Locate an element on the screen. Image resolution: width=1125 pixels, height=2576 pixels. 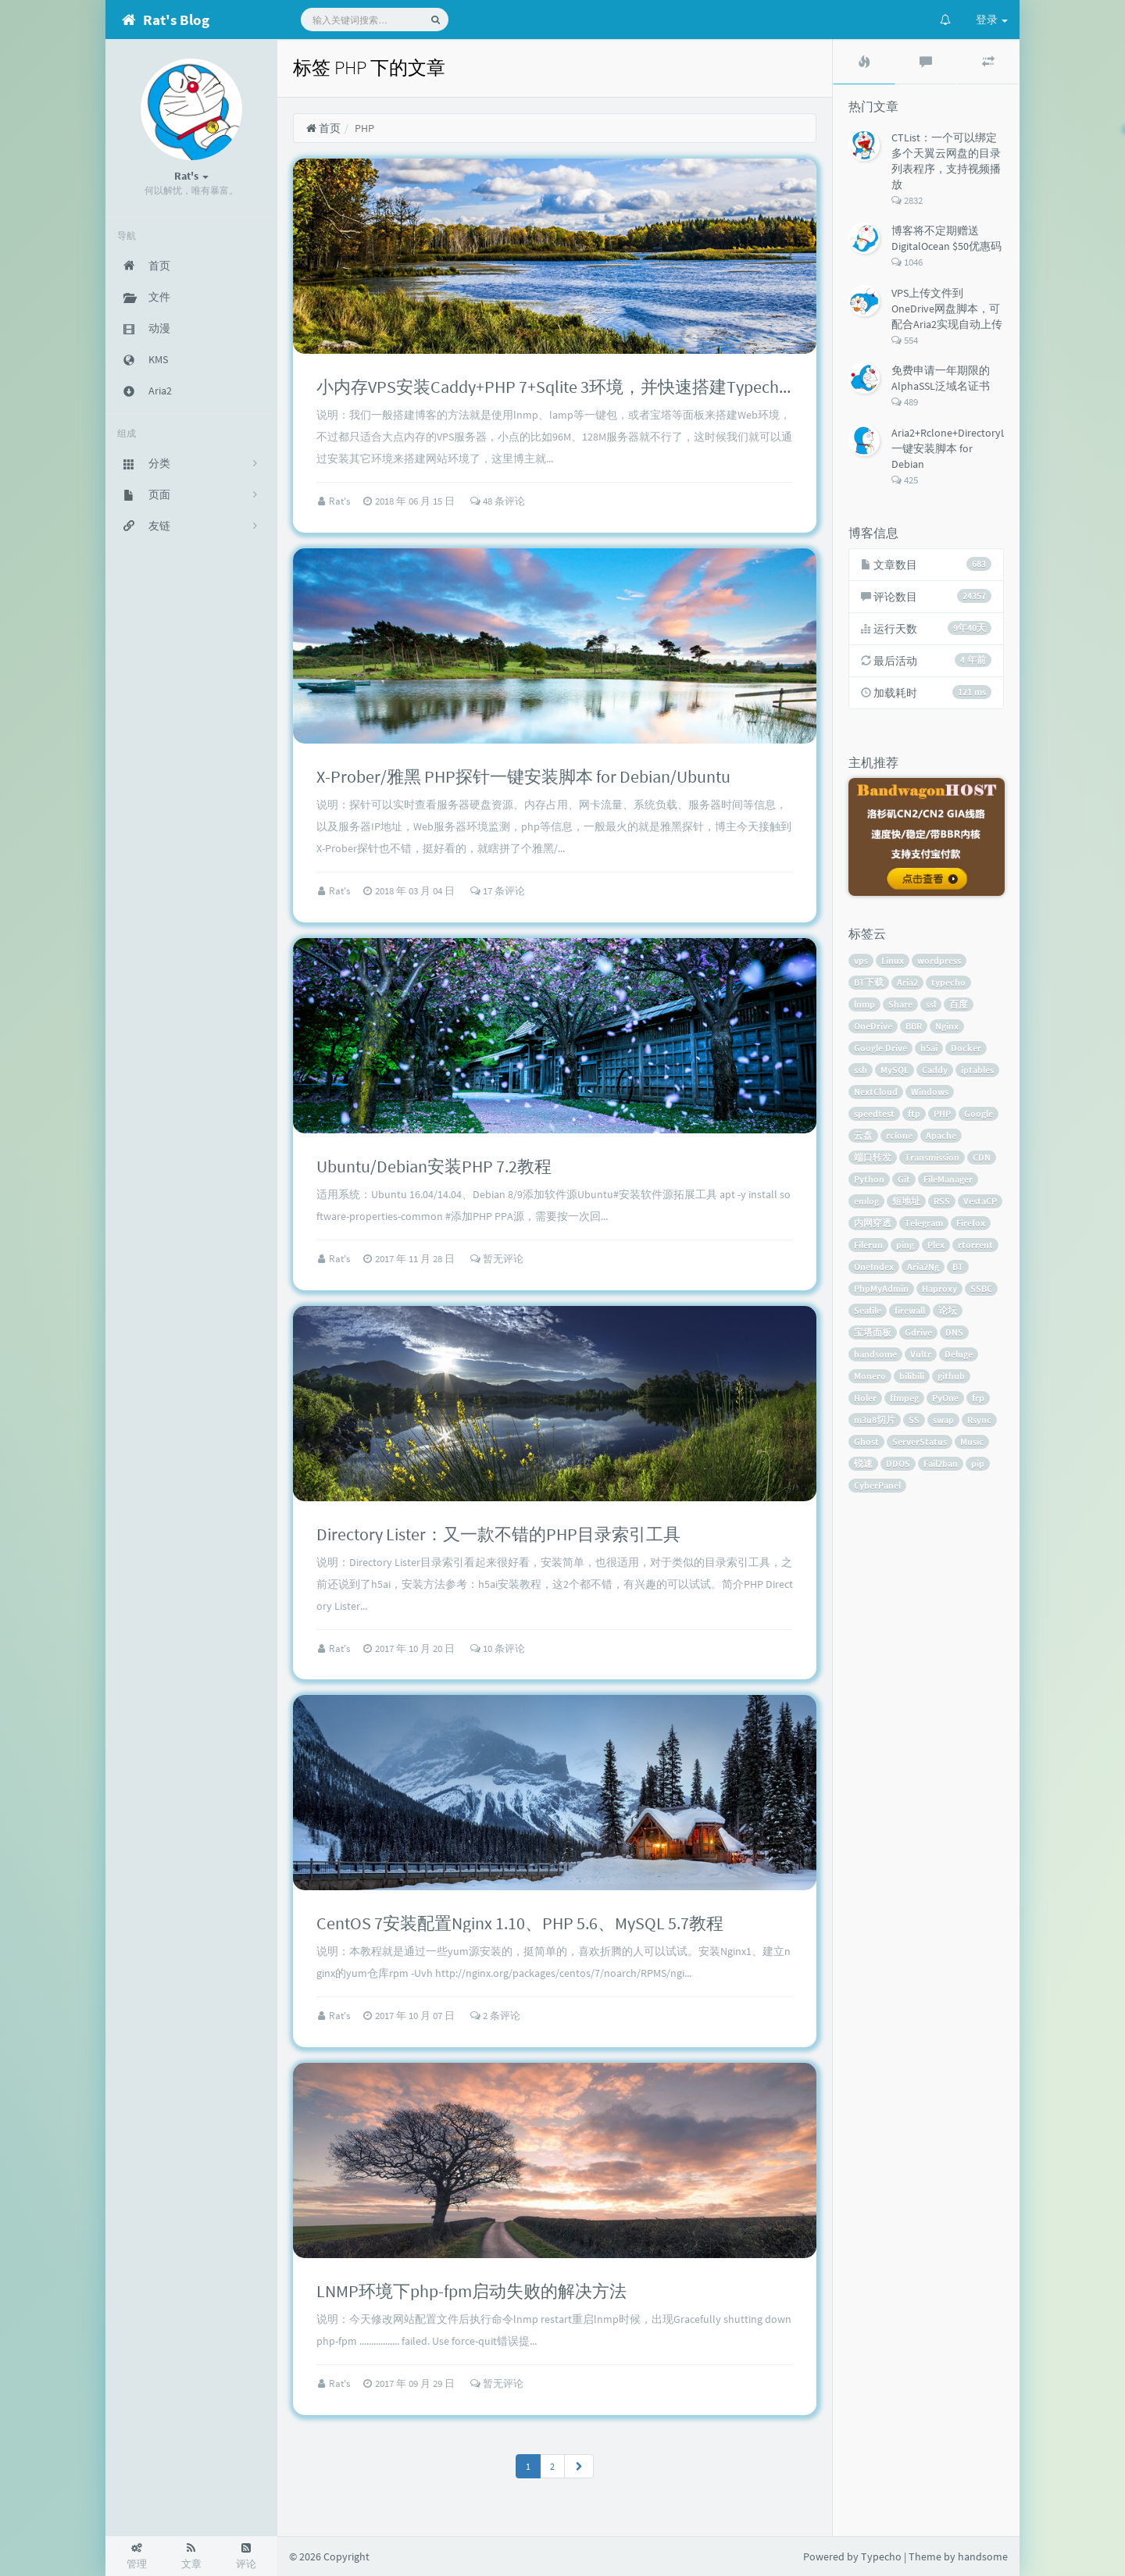
BT is located at coordinates (957, 1266).